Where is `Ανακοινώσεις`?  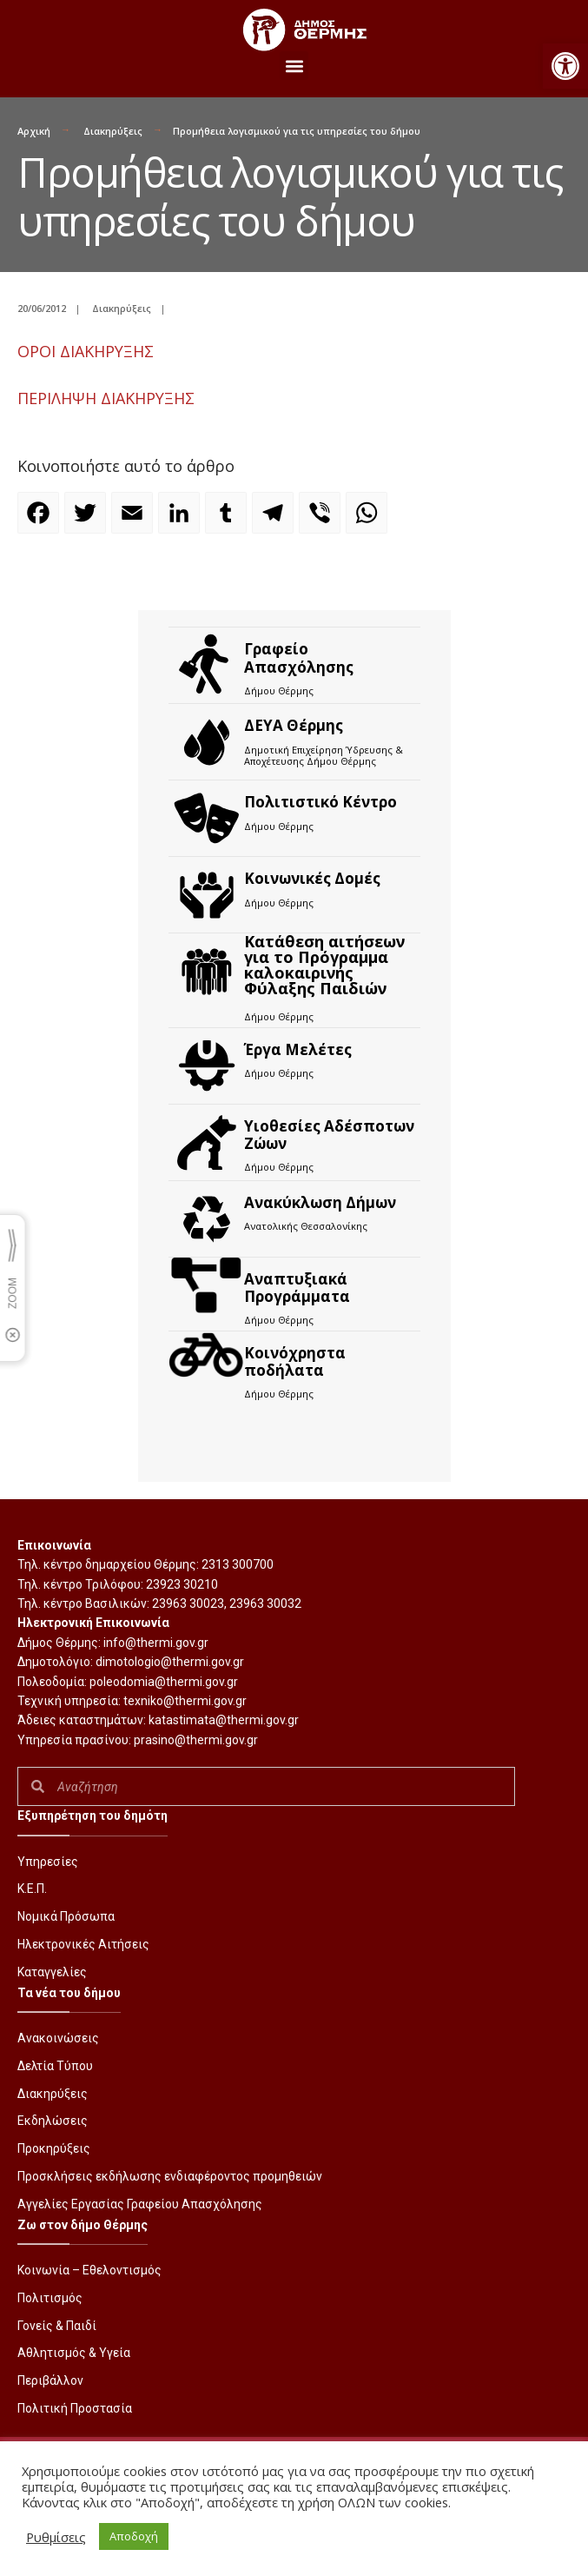 Ανακοινώσεις is located at coordinates (58, 2038).